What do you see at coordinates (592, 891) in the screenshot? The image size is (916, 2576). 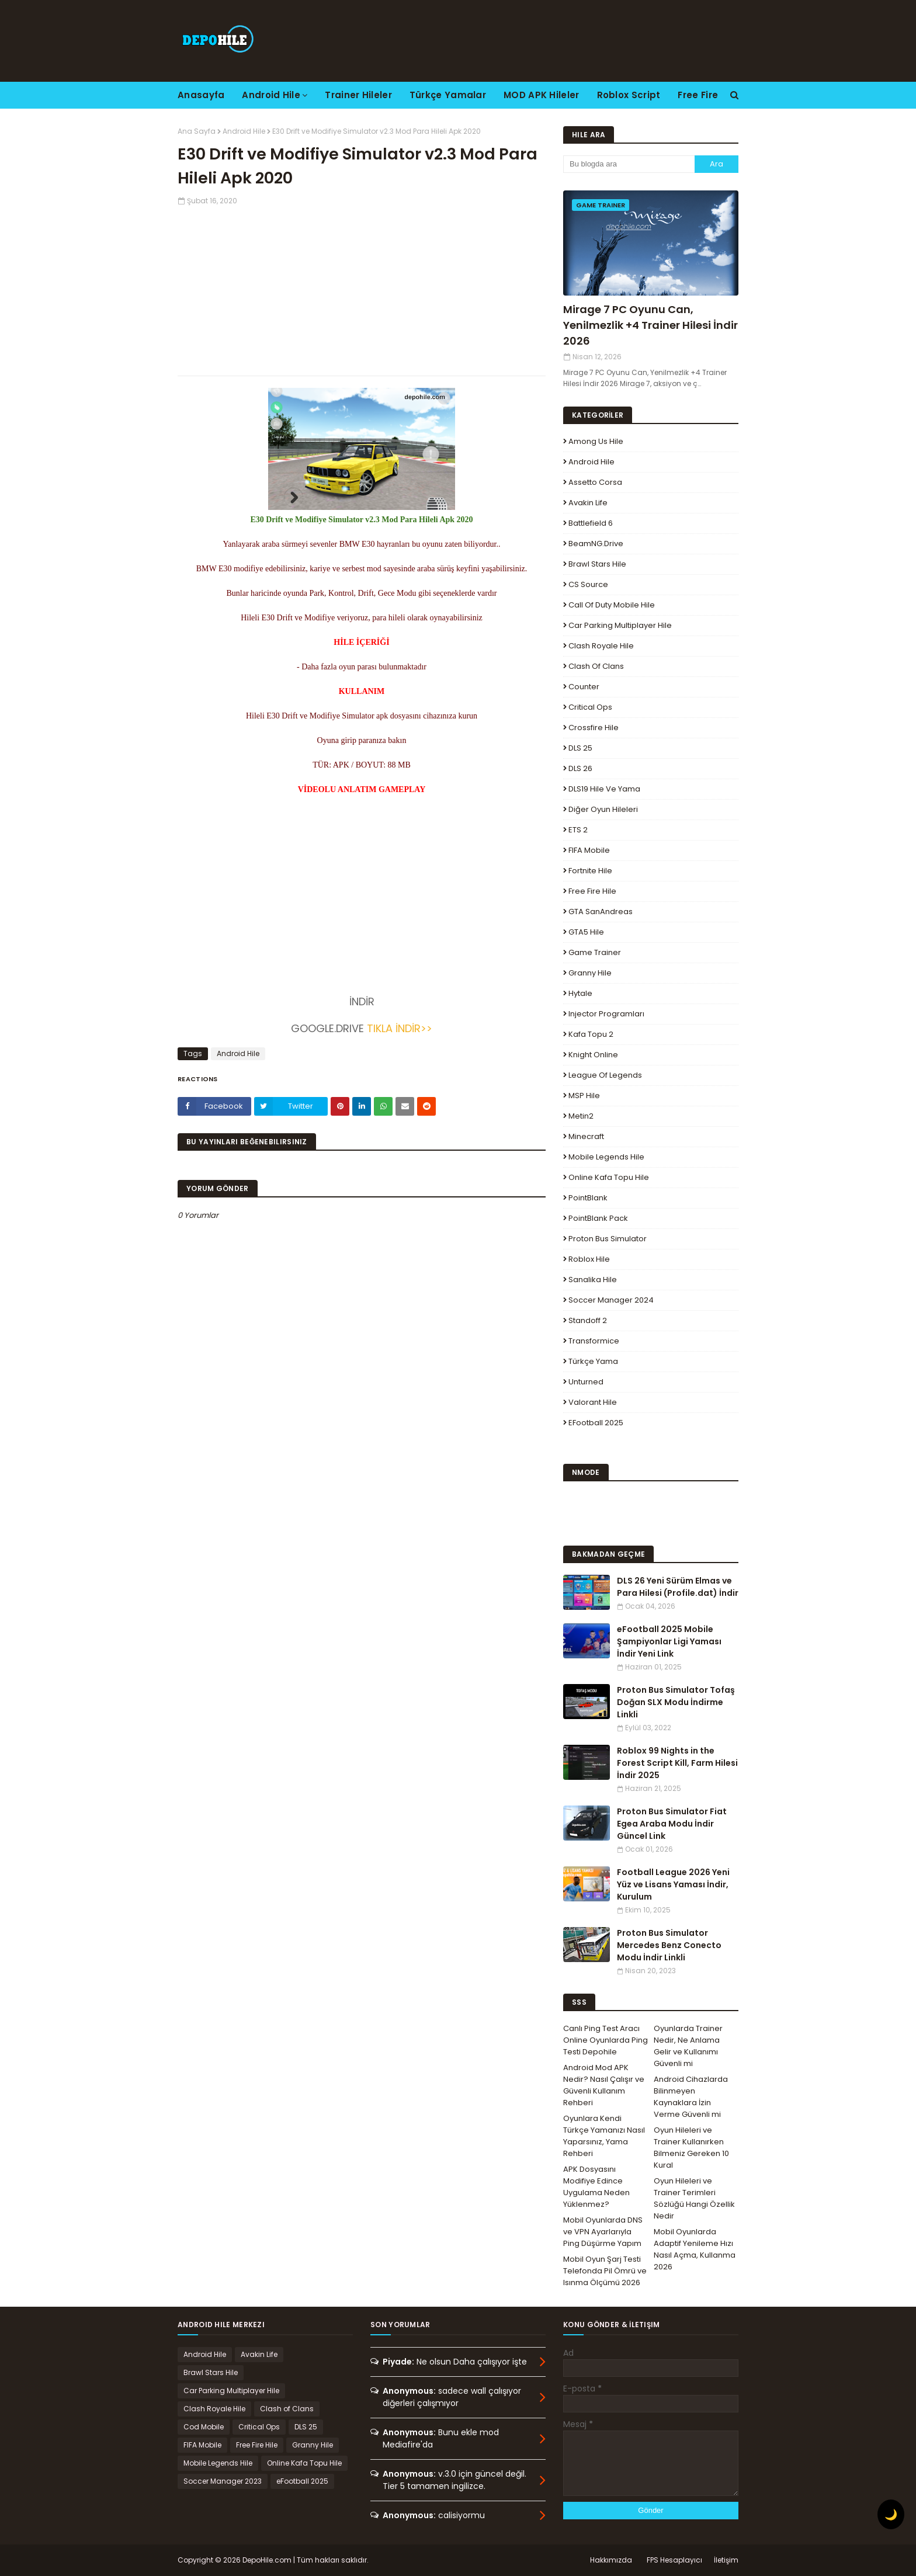 I see `Free Fire Hile` at bounding box center [592, 891].